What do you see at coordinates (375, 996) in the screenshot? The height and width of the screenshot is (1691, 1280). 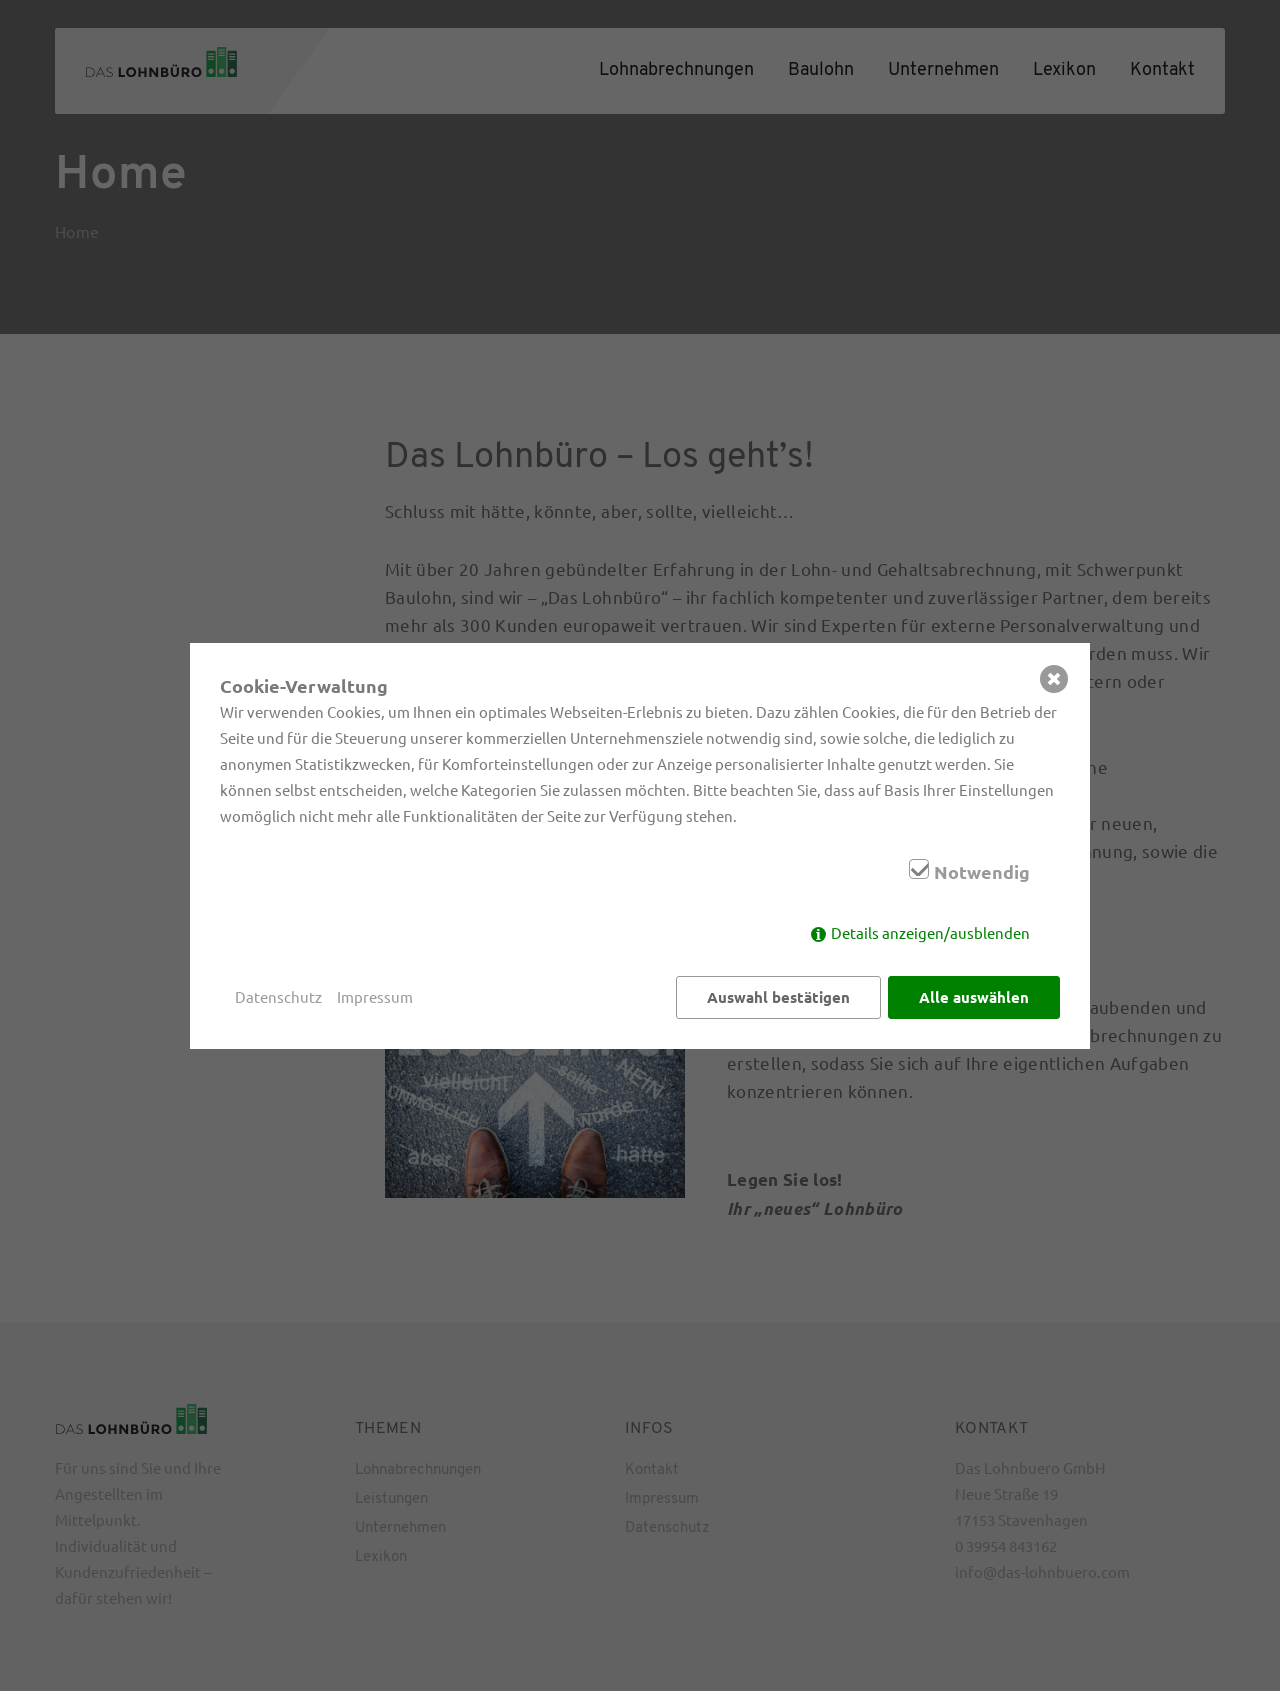 I see `Impressum` at bounding box center [375, 996].